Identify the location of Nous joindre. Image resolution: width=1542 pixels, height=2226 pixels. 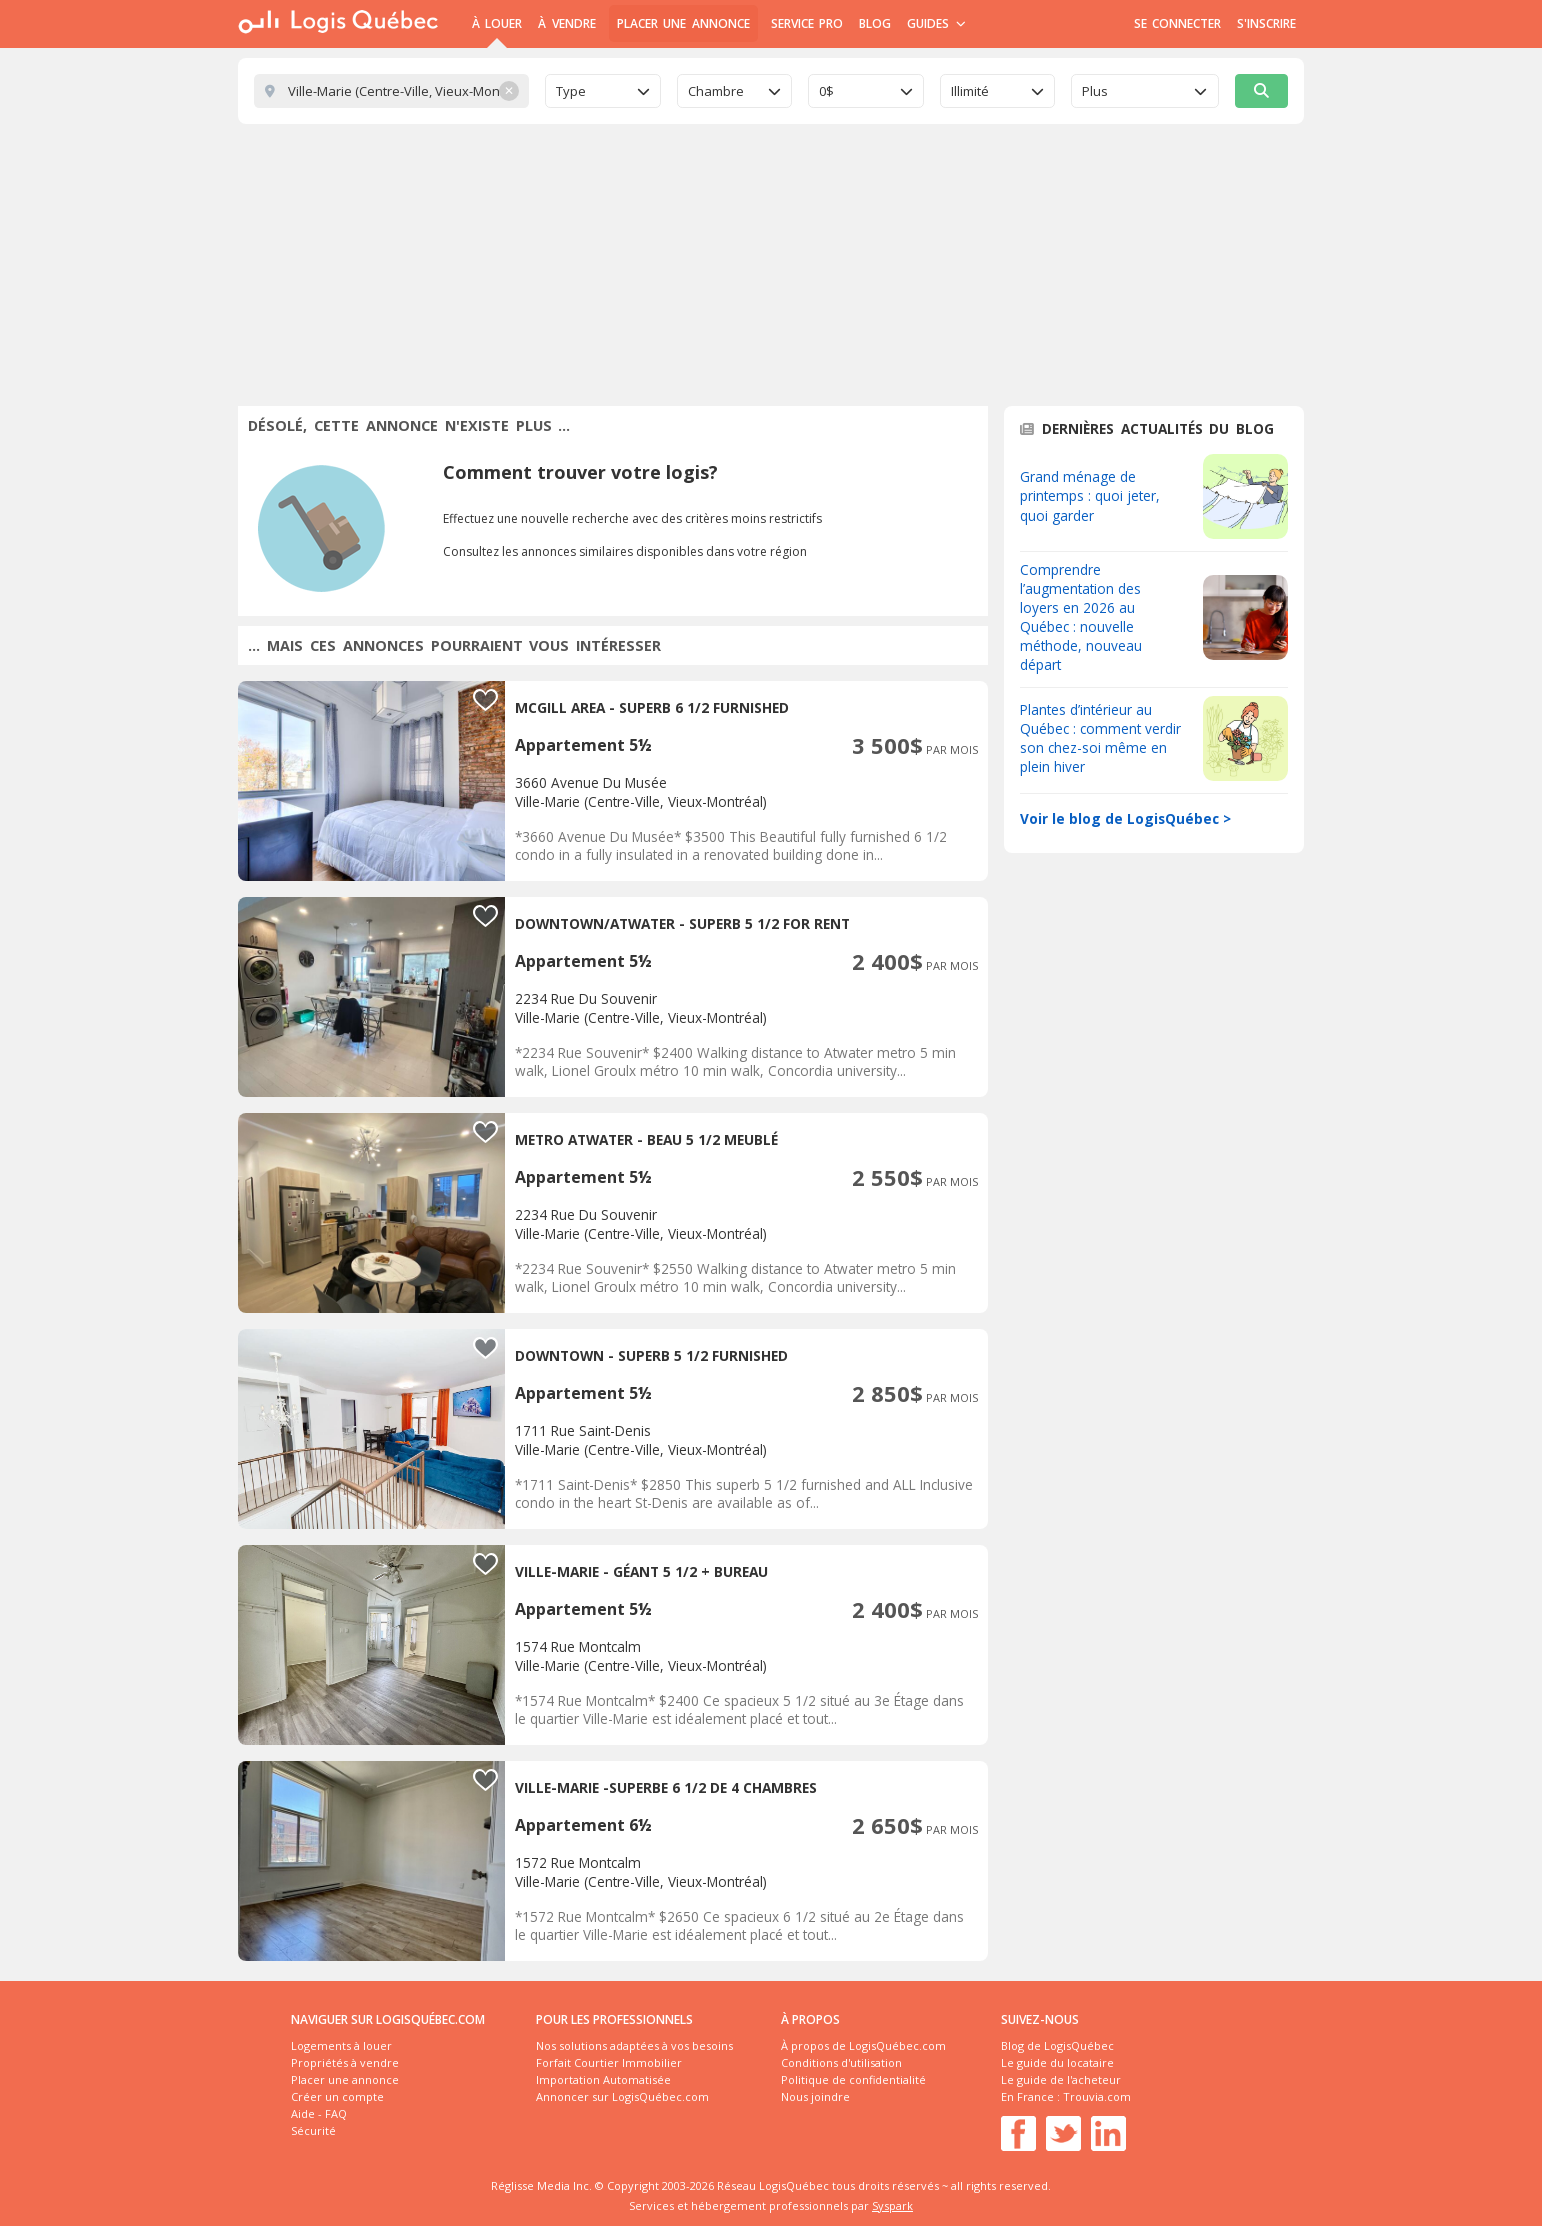
(815, 2096).